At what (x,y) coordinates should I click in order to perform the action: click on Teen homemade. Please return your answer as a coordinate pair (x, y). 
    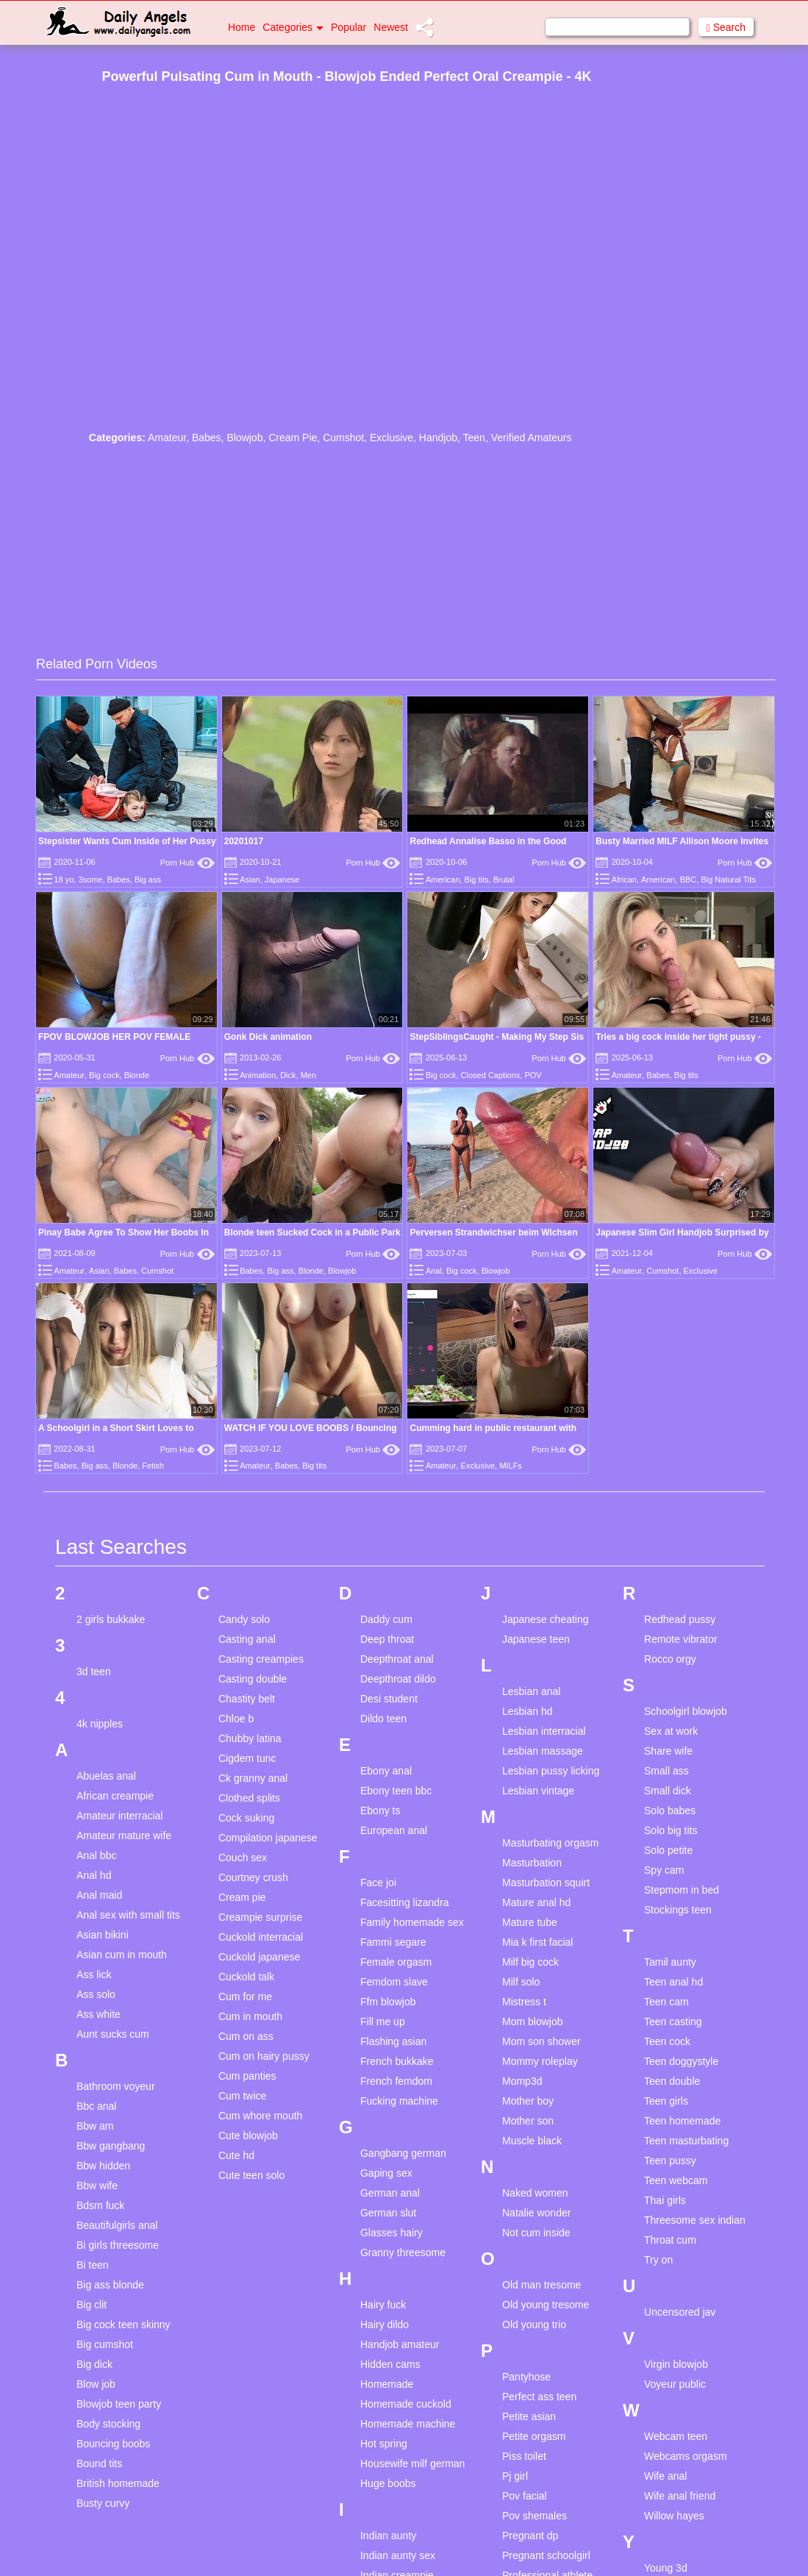
    Looking at the image, I should click on (682, 2121).